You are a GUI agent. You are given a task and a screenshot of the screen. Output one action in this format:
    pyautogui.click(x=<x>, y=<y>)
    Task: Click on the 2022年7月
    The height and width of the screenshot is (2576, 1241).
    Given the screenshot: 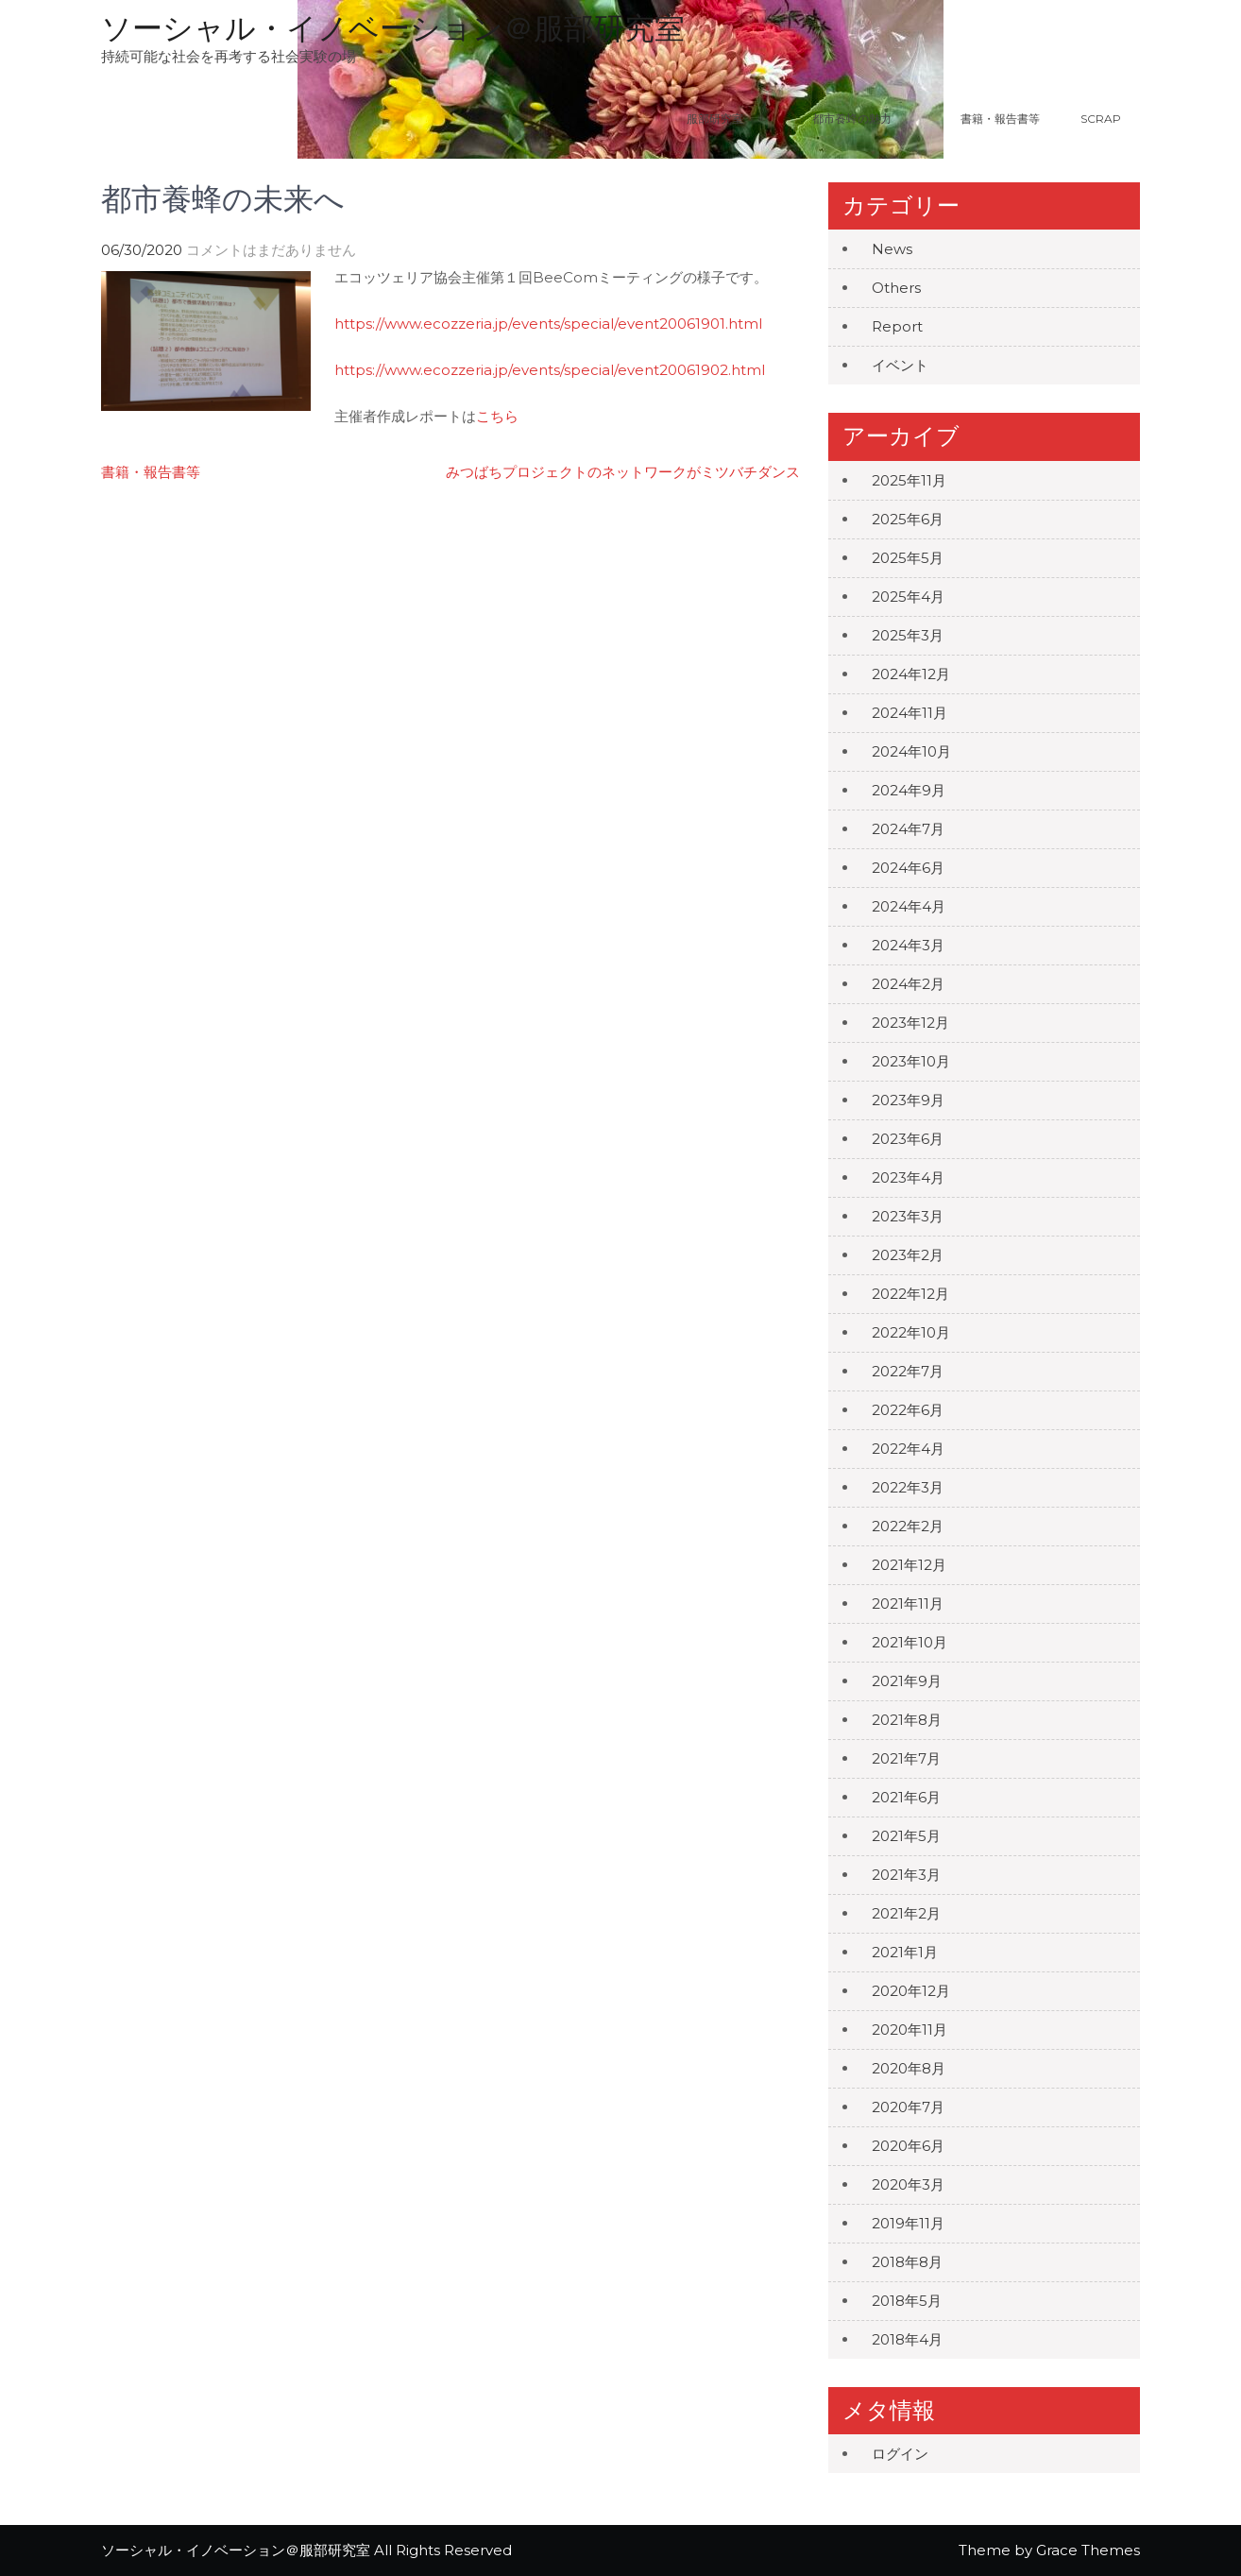 What is the action you would take?
    pyautogui.click(x=908, y=1371)
    